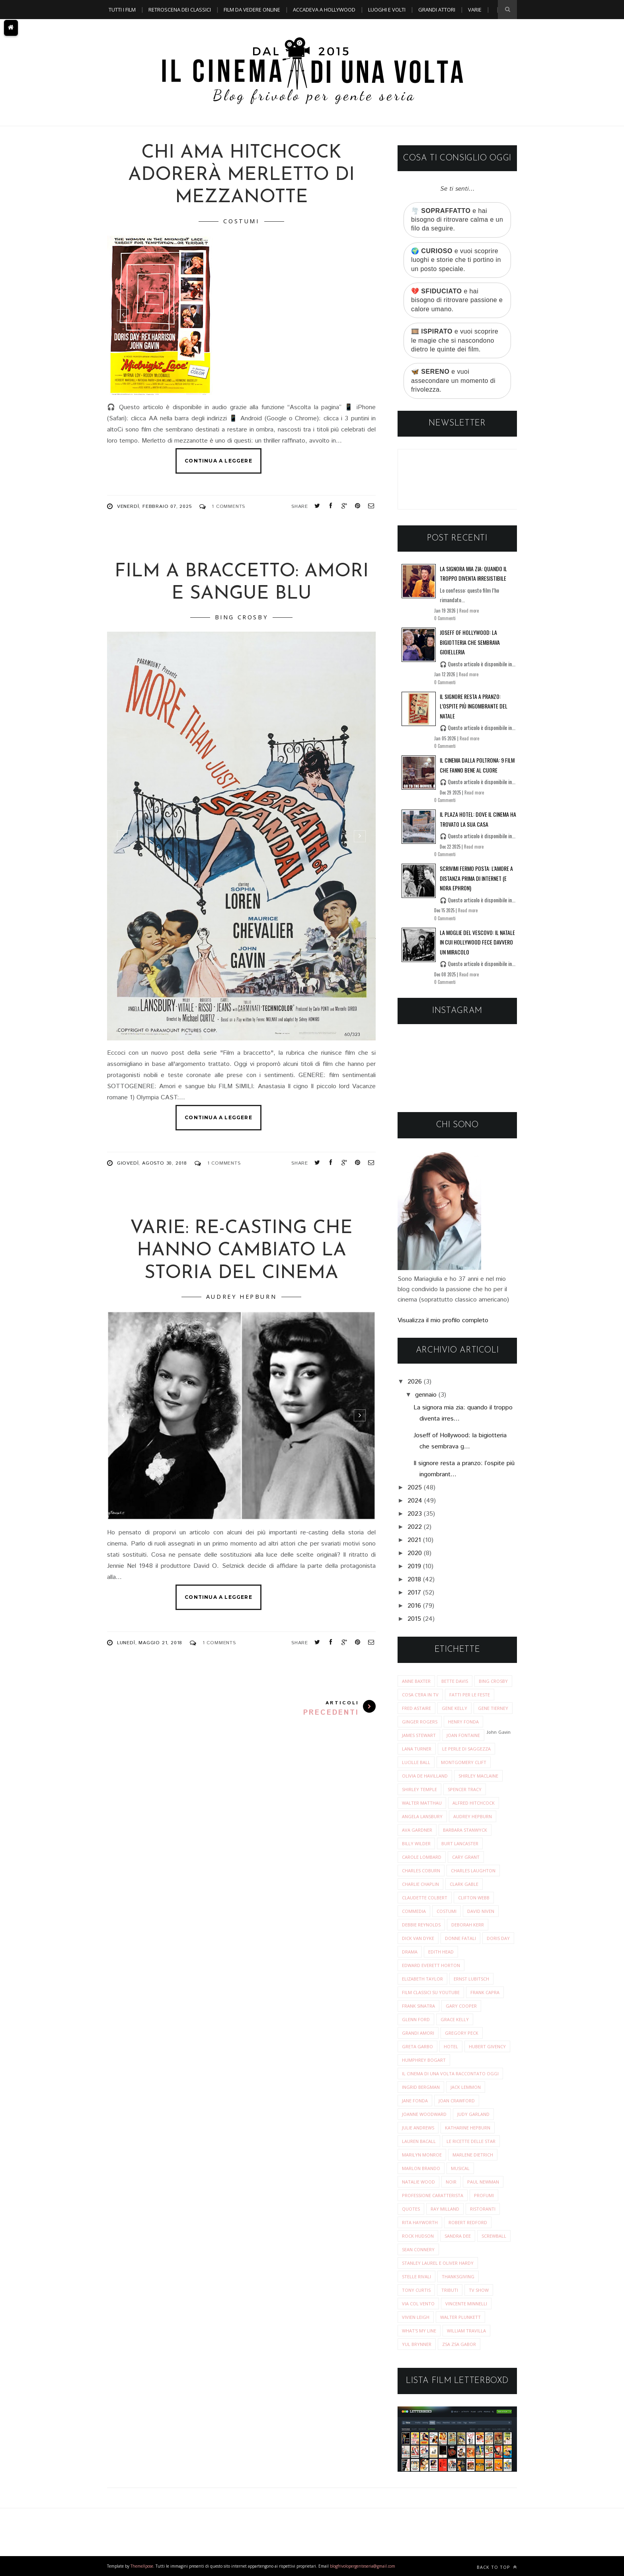  I want to click on Lucille Ball, so click(416, 1762).